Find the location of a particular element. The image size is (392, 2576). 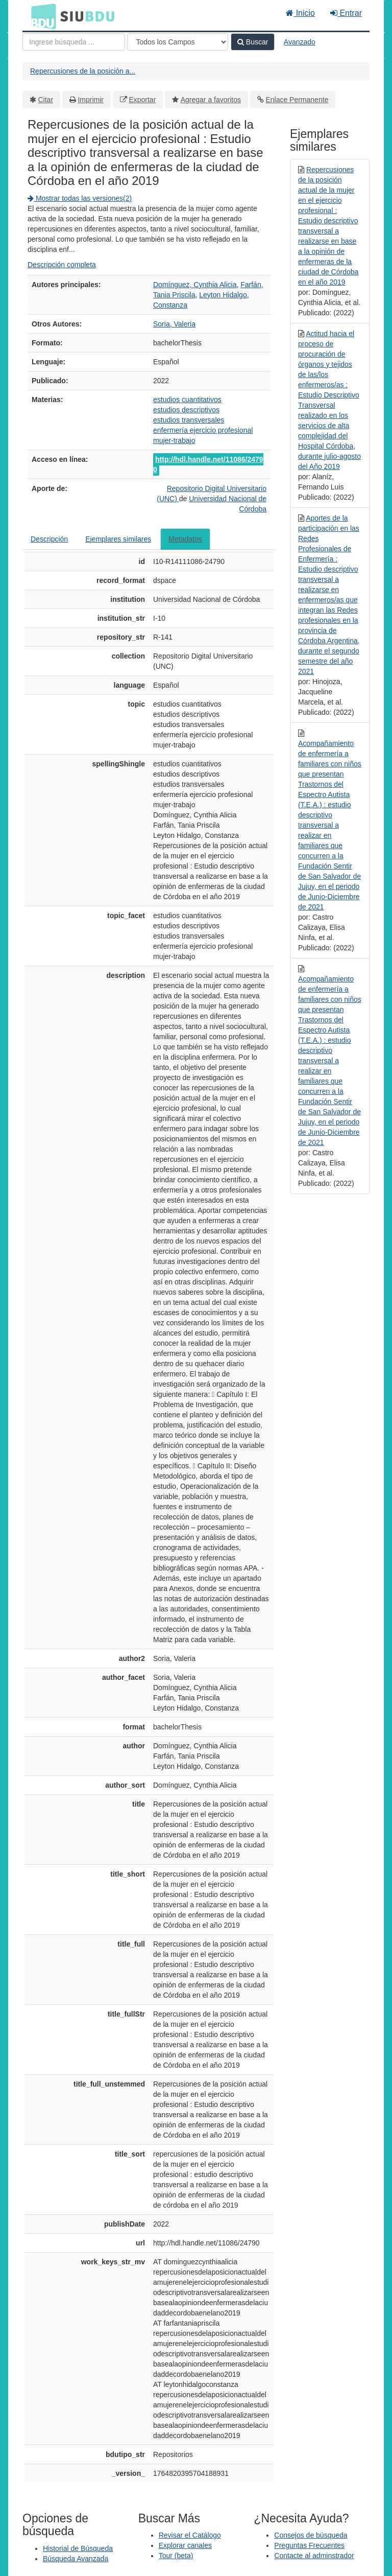

Mostrar todas las versiones(2) is located at coordinates (80, 198).